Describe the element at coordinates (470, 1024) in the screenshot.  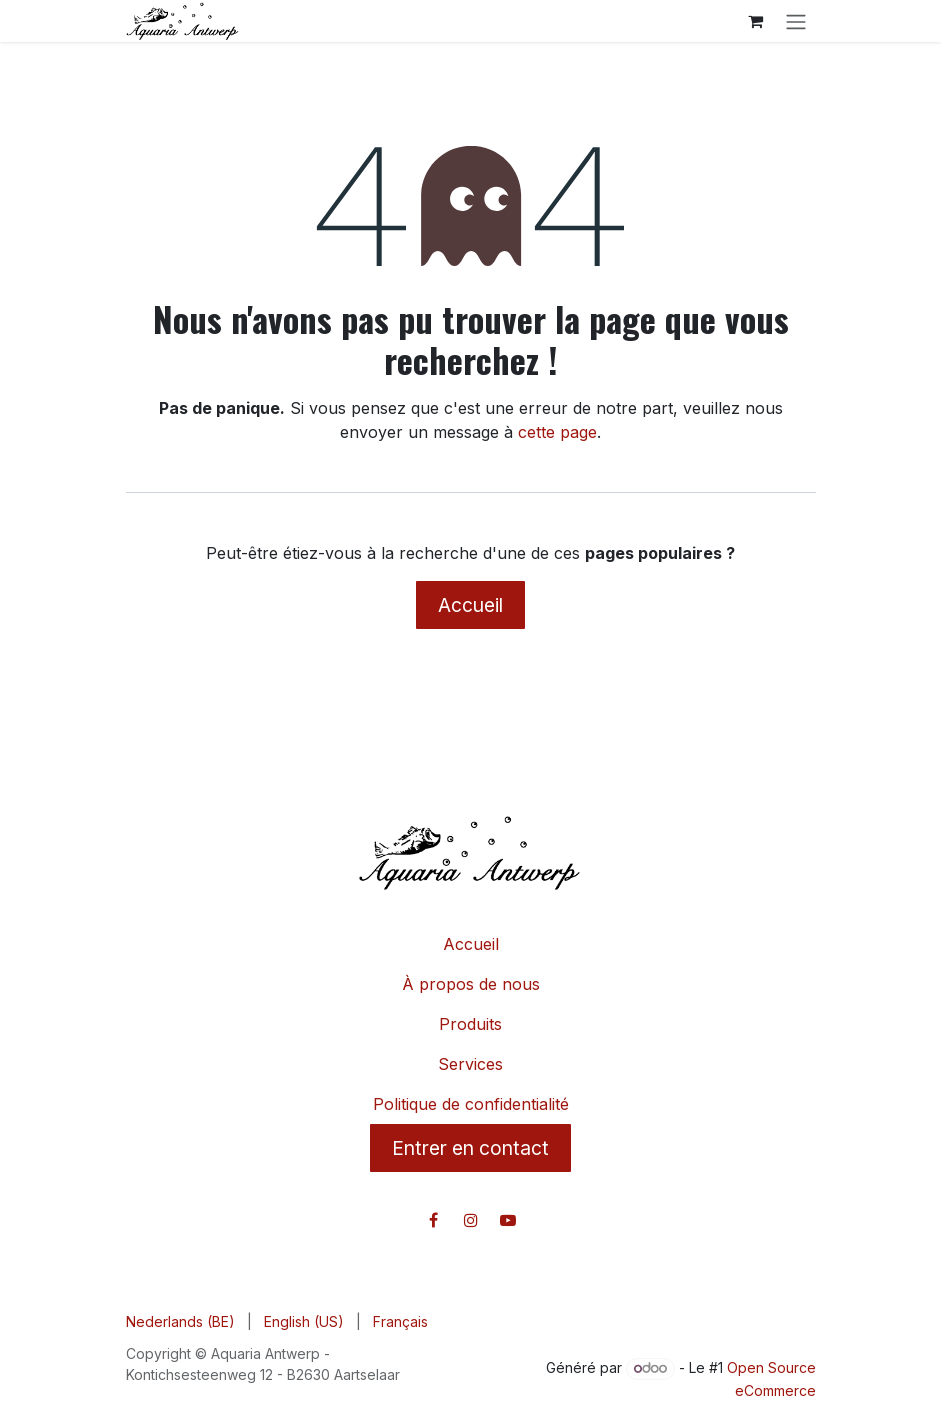
I see `Produits` at that location.